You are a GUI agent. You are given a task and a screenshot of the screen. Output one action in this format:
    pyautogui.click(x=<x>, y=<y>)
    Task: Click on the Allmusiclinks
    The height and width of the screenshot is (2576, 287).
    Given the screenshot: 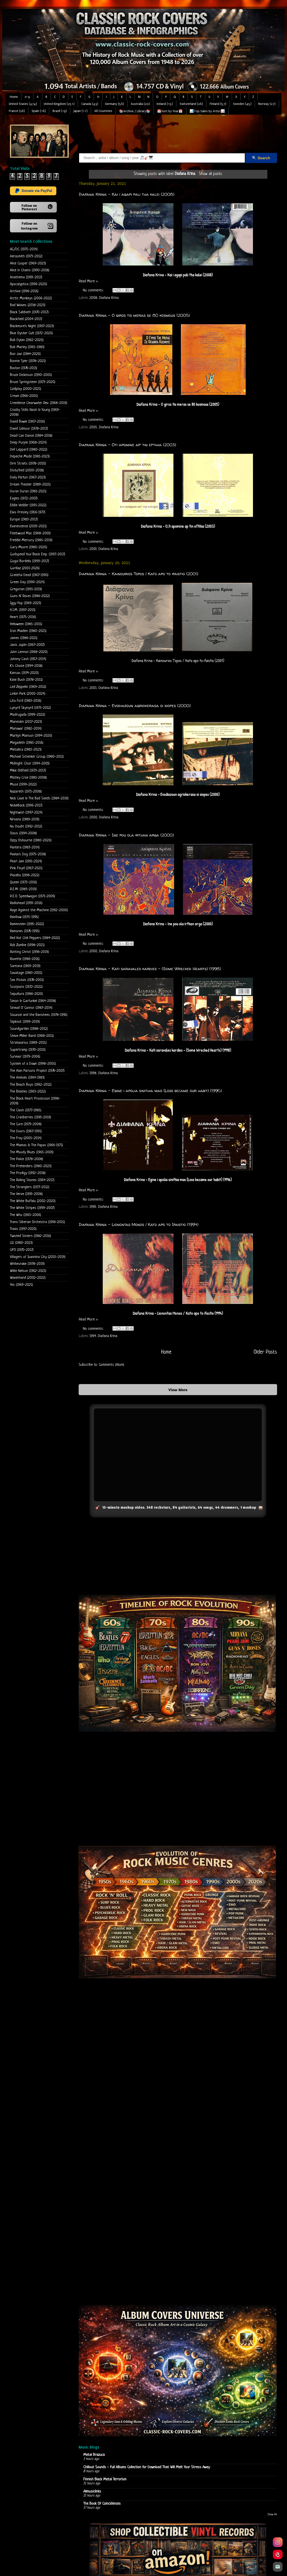 What is the action you would take?
    pyautogui.click(x=92, y=2491)
    